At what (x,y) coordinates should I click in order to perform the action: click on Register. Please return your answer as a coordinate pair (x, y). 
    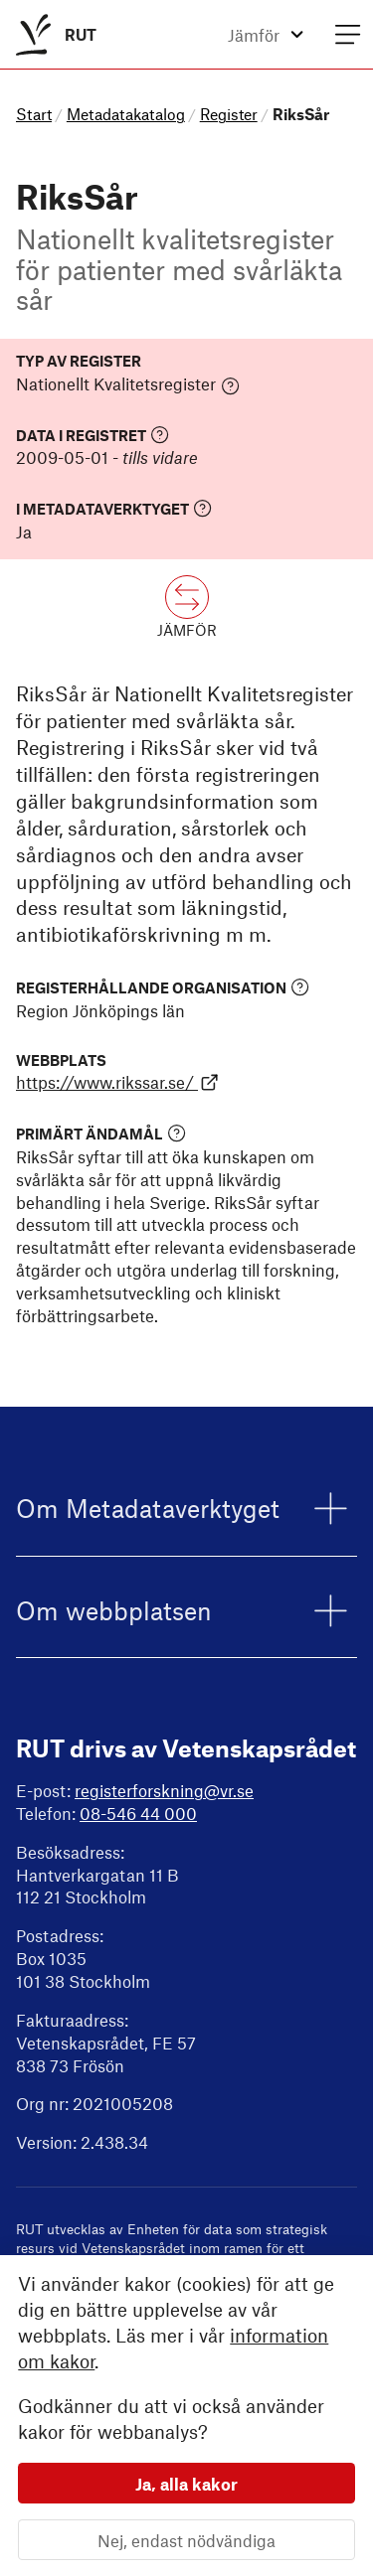
    Looking at the image, I should click on (229, 113).